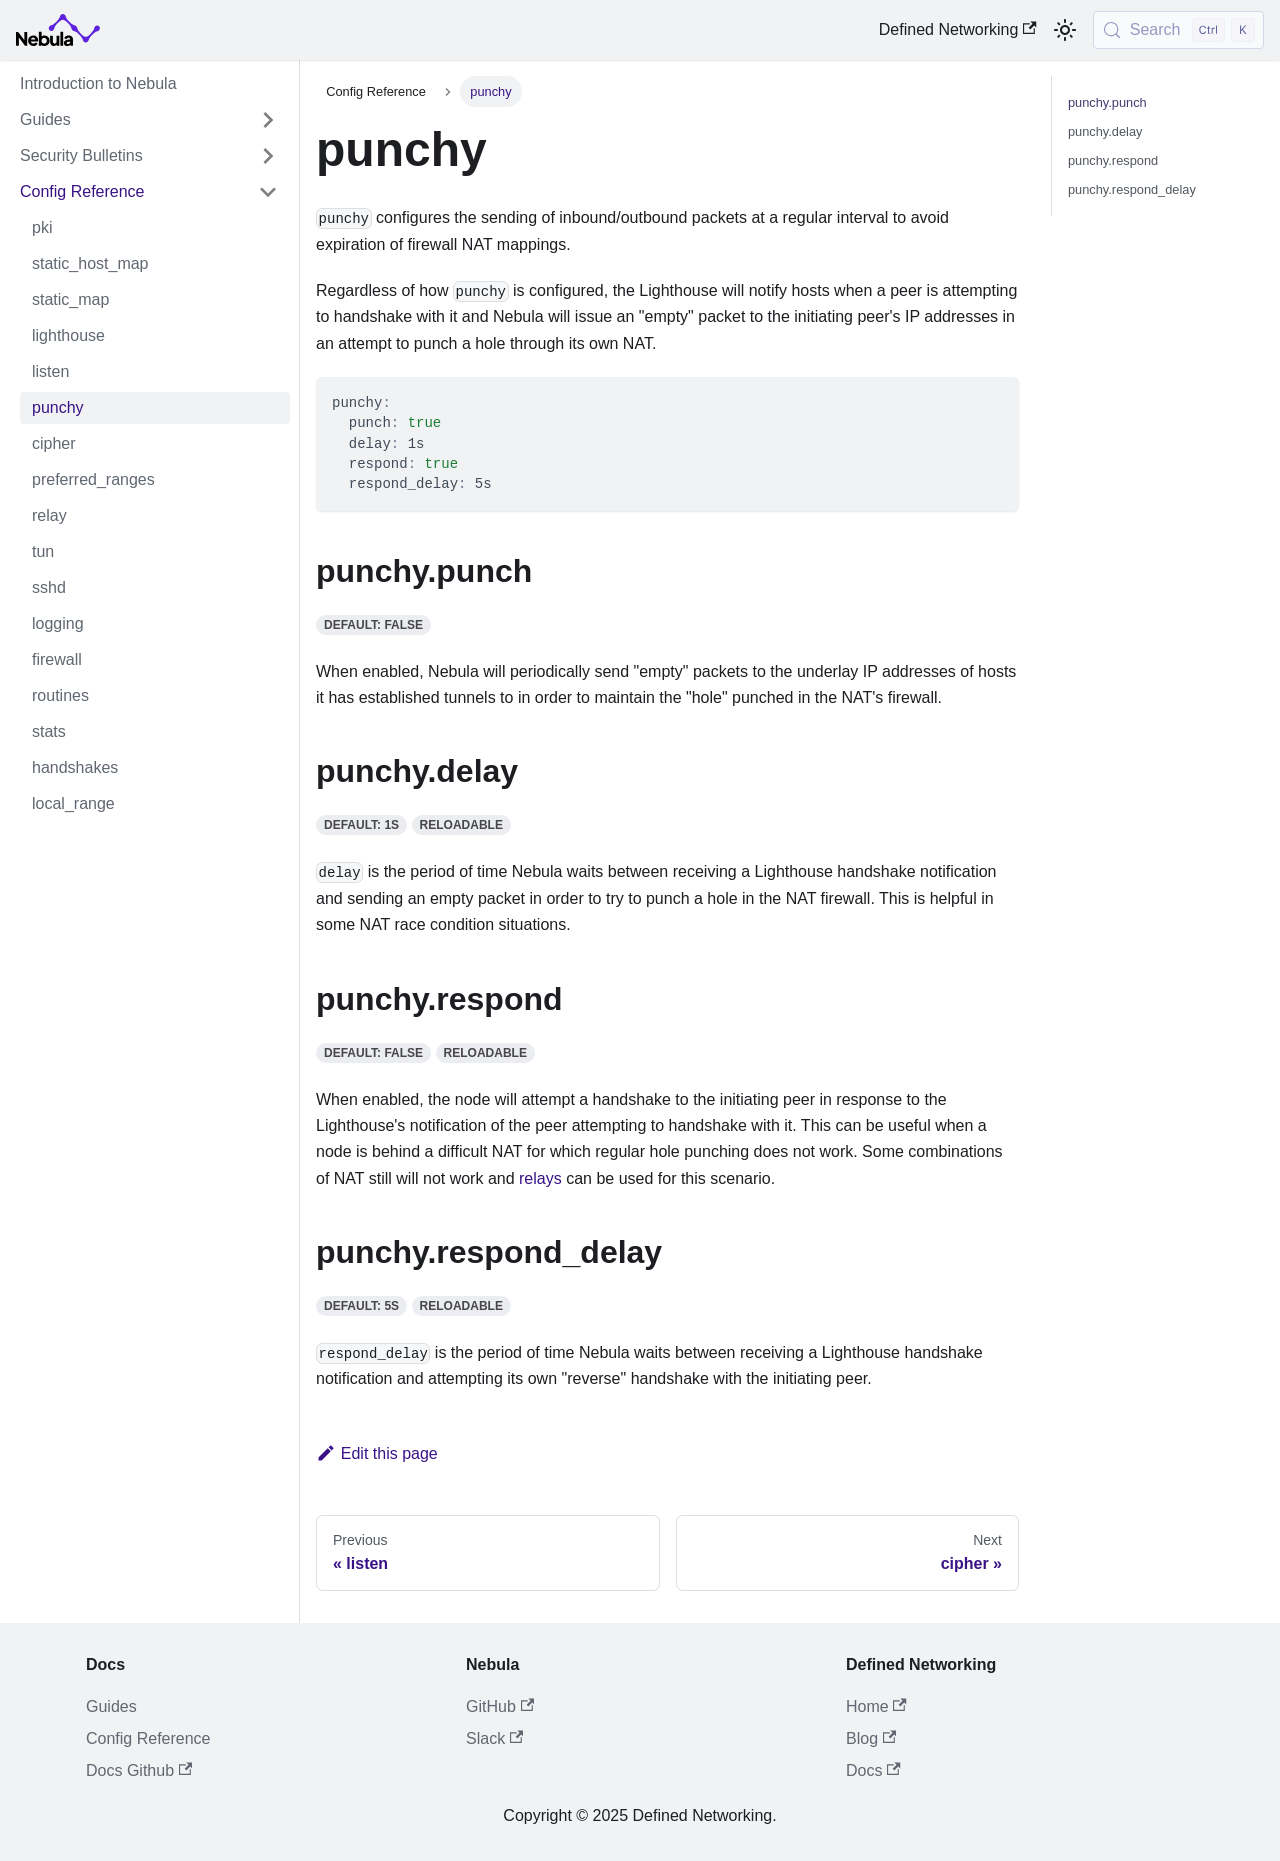  I want to click on punchy.punch, so click(1107, 102).